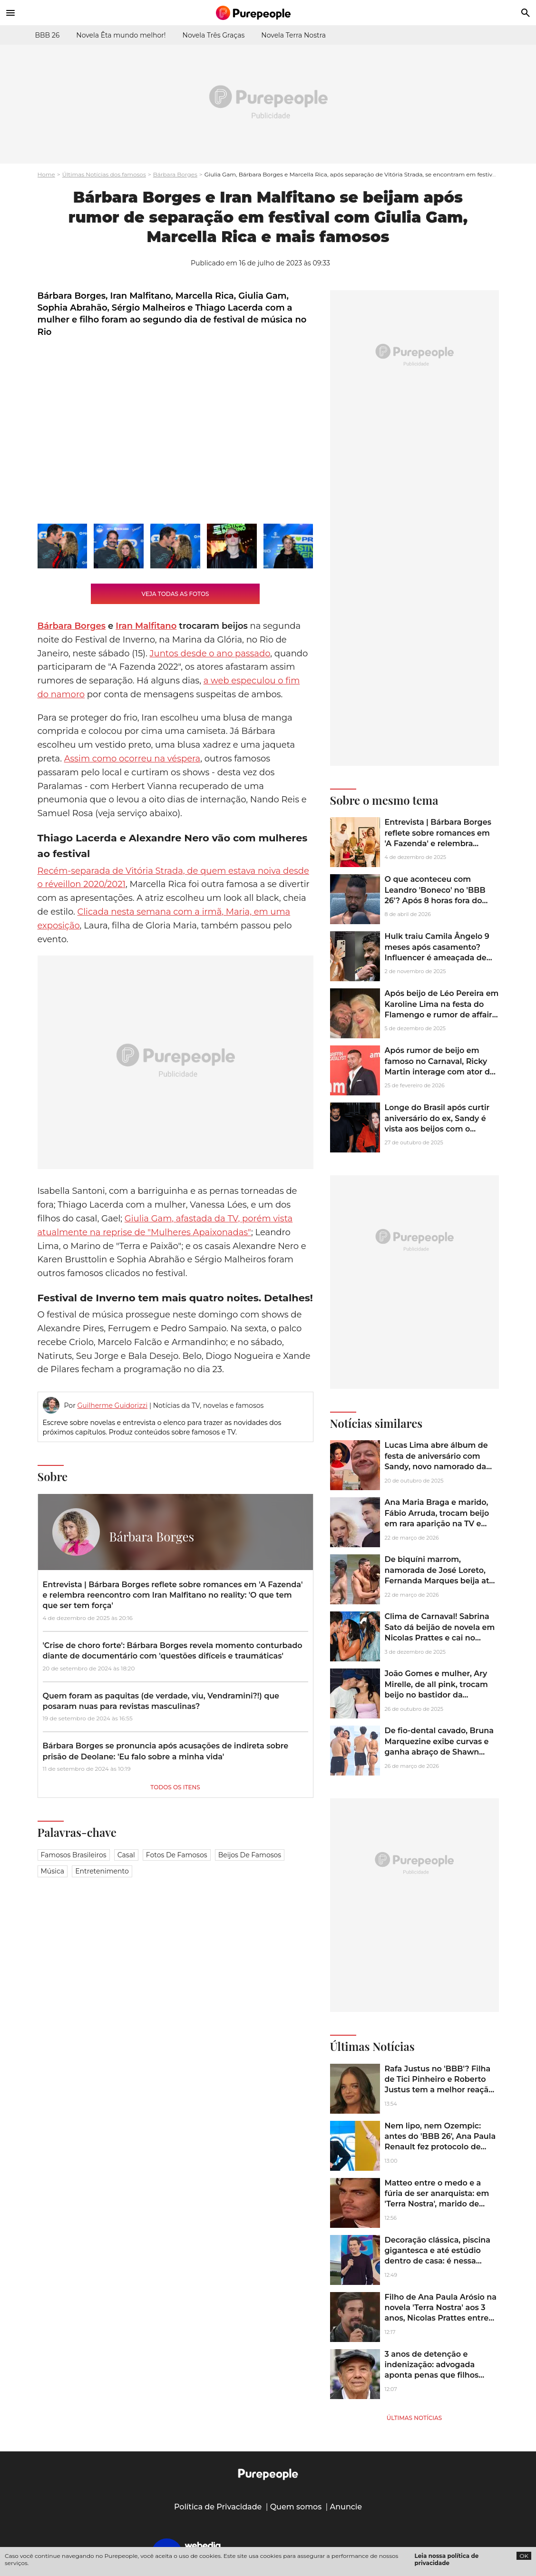 The height and width of the screenshot is (2576, 536). What do you see at coordinates (218, 2506) in the screenshot?
I see `Política de Privacidade` at bounding box center [218, 2506].